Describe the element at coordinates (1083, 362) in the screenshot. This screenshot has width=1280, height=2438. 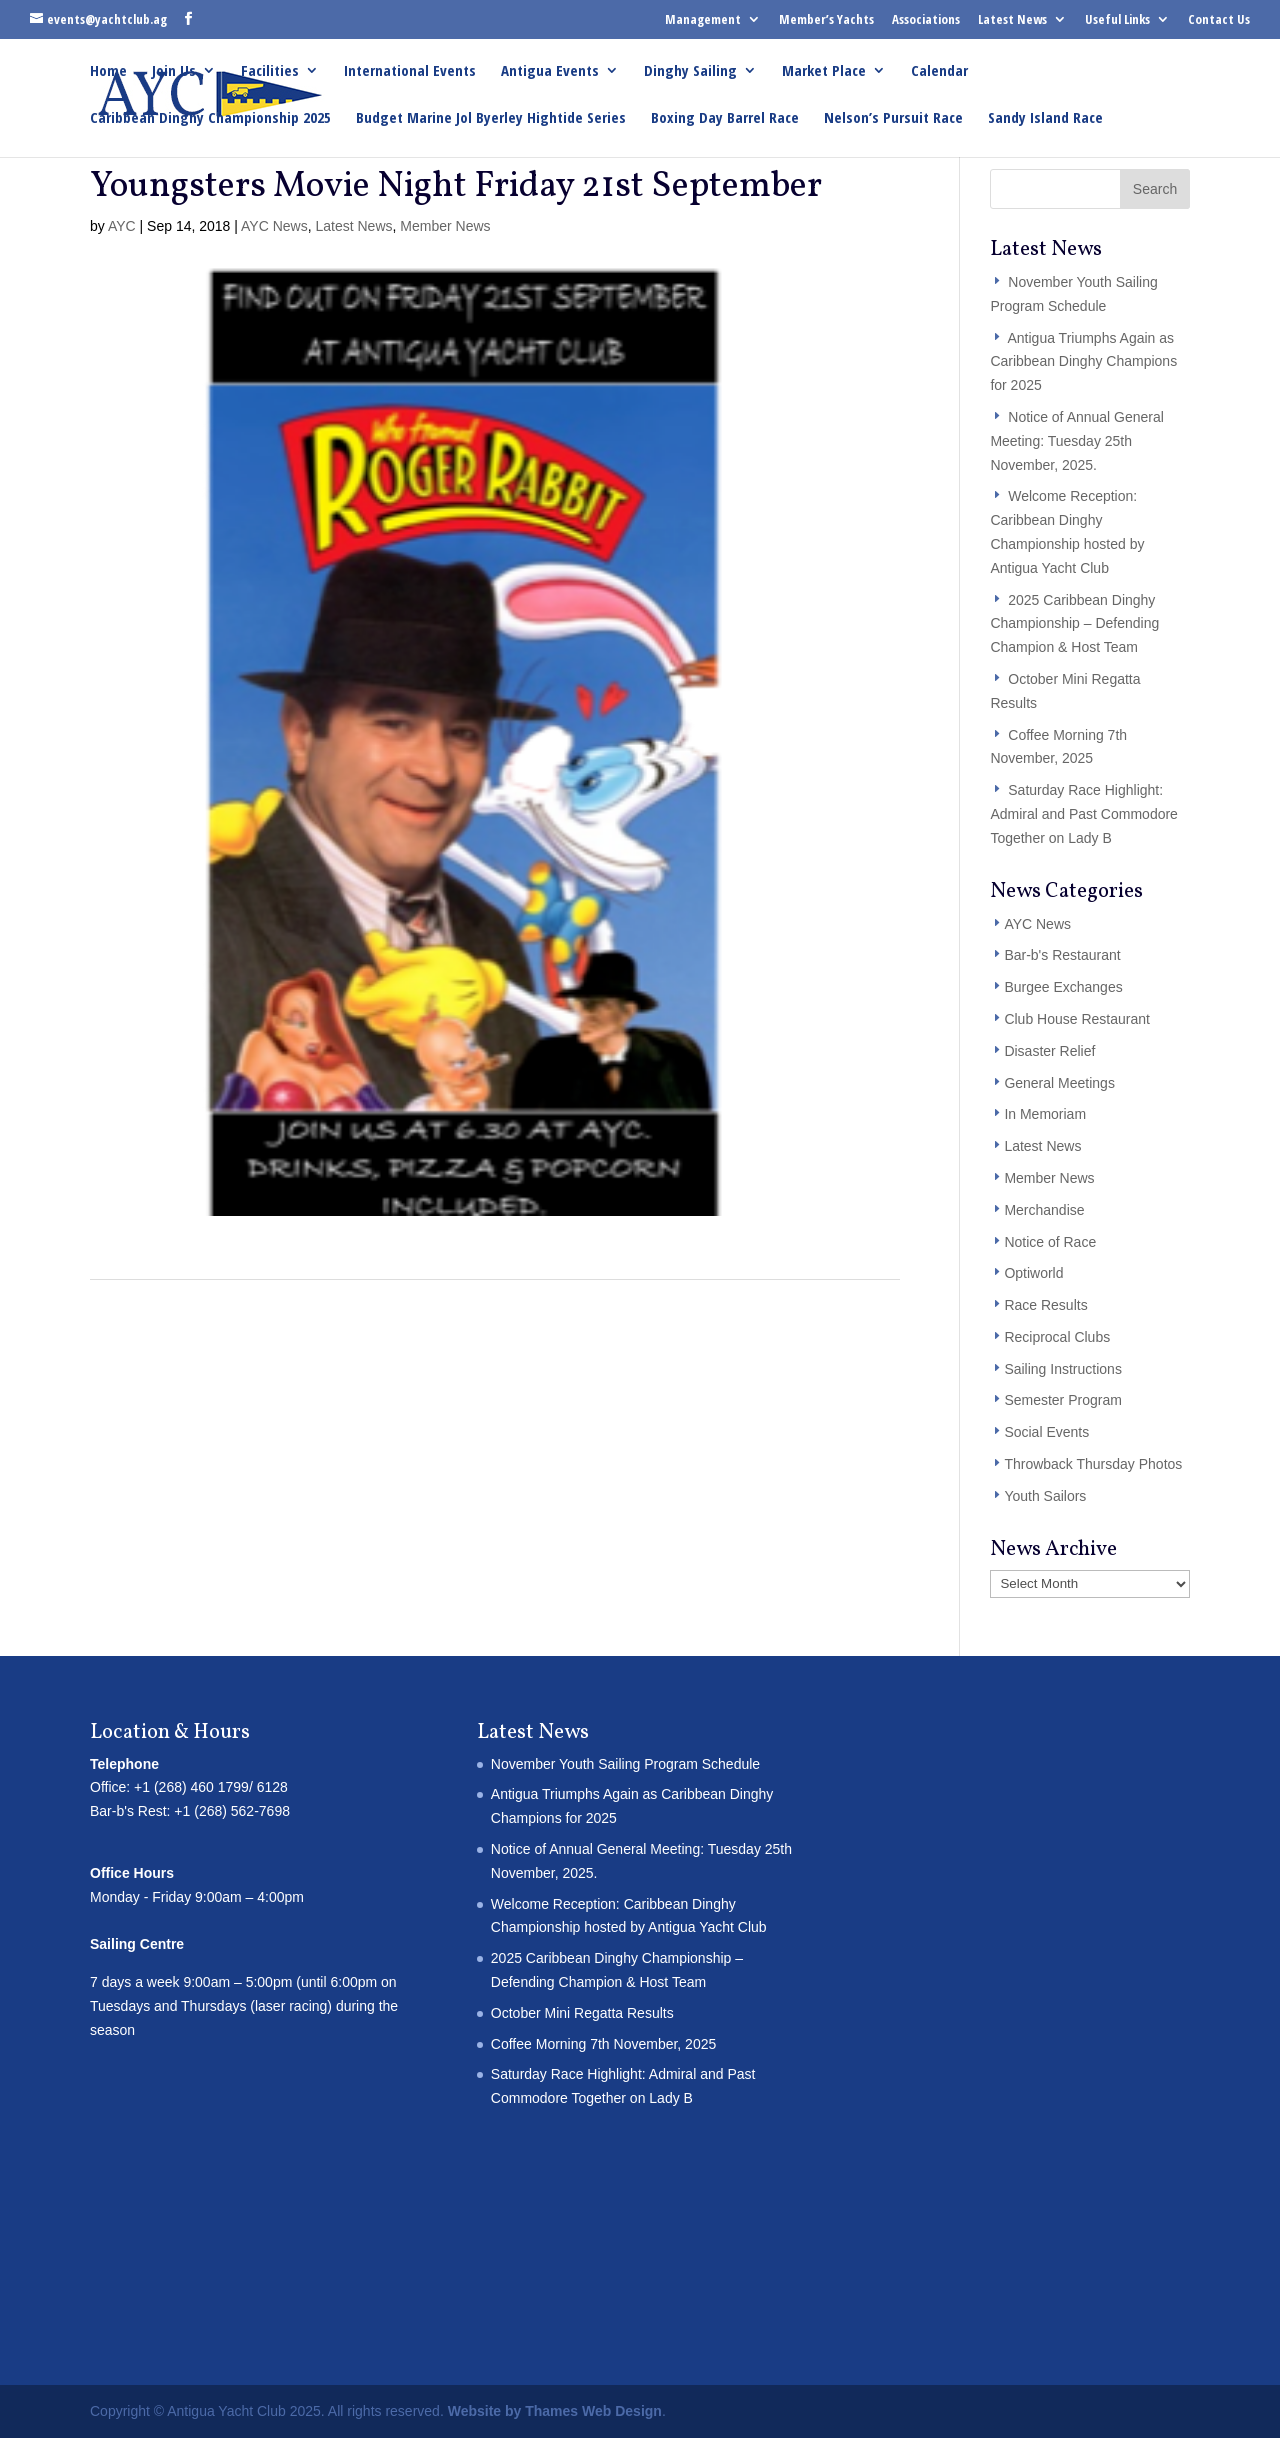
I see `Antigua Triumphs Again as Caribbean Dinghy Champions for 2025` at that location.